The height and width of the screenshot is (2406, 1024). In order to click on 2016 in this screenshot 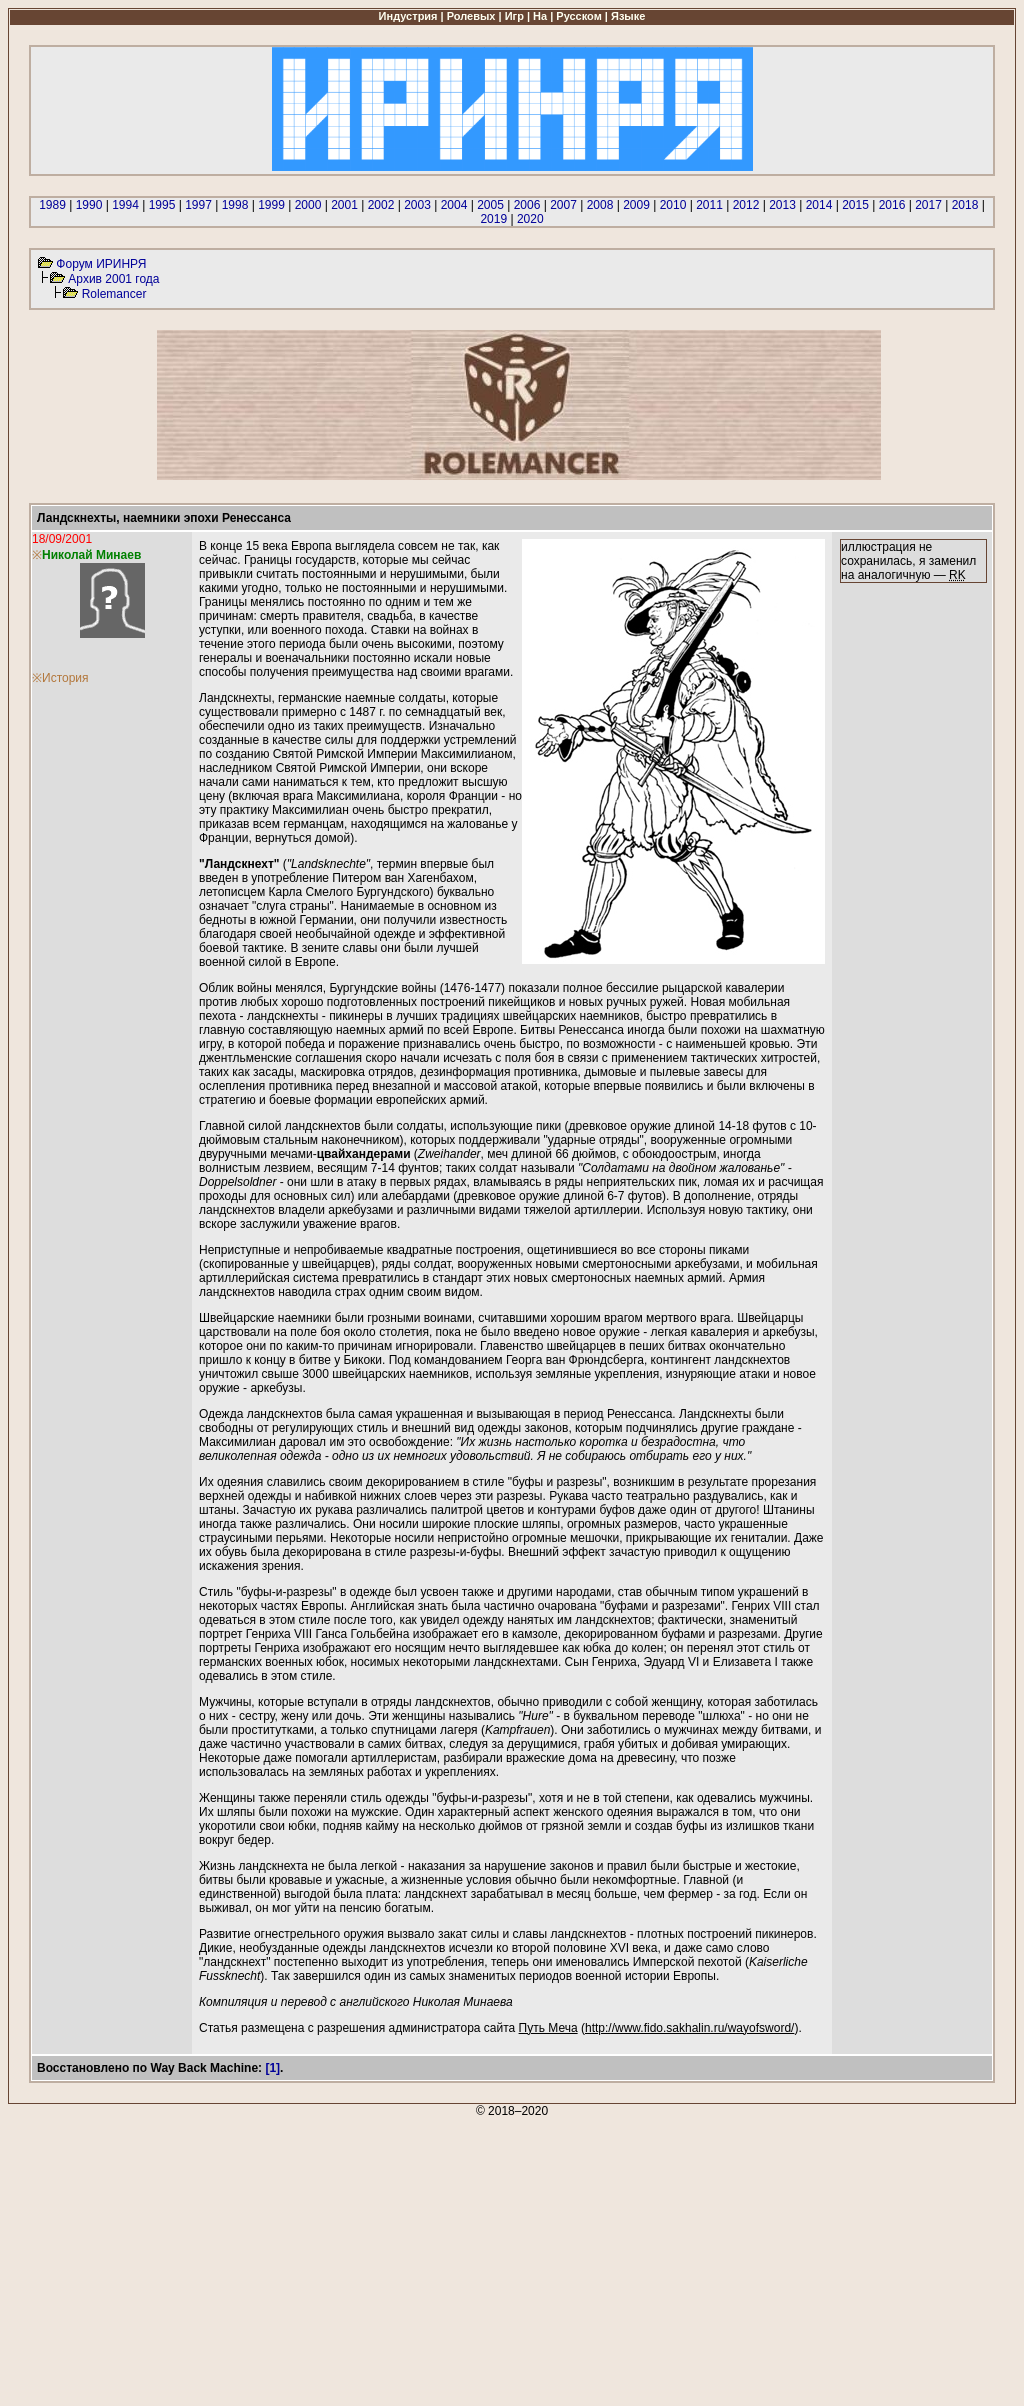, I will do `click(892, 205)`.